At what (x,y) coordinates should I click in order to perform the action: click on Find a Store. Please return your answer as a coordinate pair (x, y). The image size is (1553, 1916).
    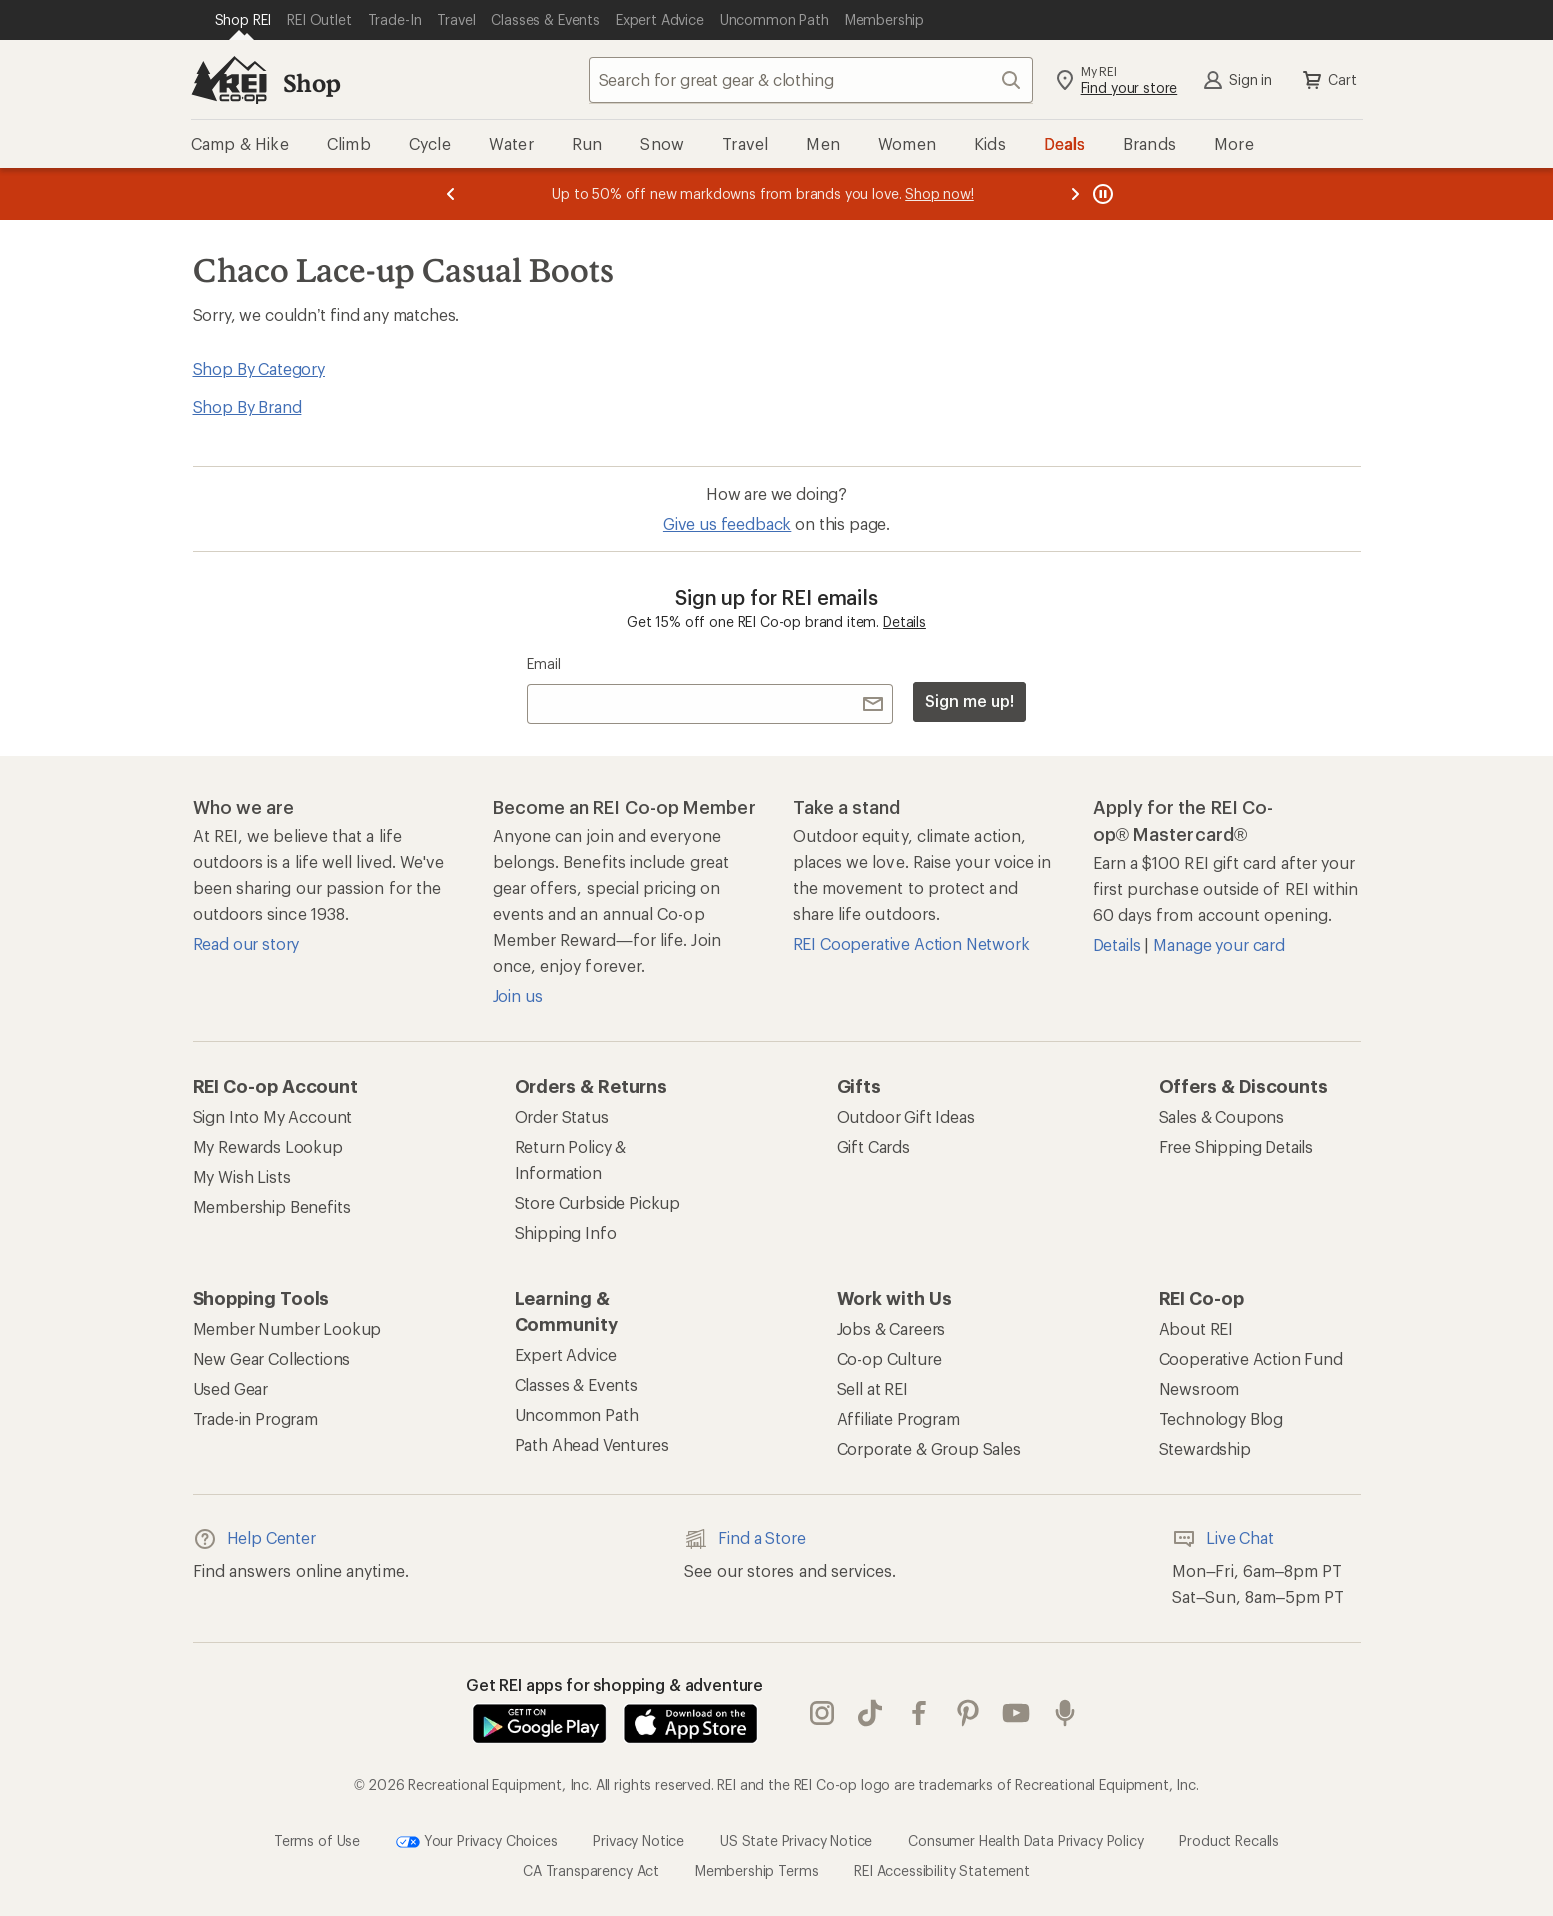
    Looking at the image, I should click on (744, 1539).